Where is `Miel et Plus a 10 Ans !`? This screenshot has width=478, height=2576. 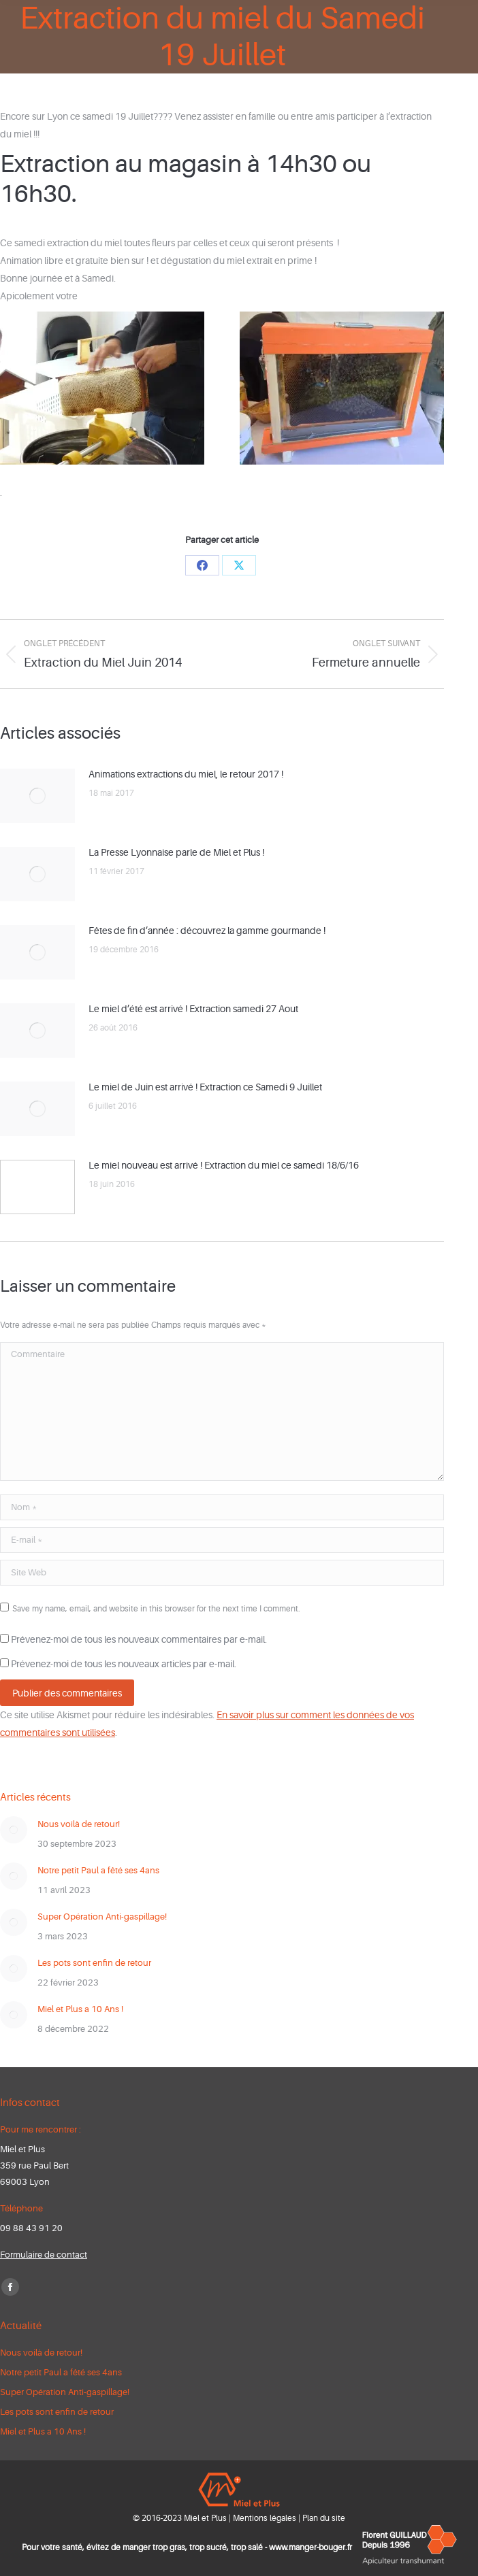
Miel et Plus a 10 Ans ! is located at coordinates (80, 2009).